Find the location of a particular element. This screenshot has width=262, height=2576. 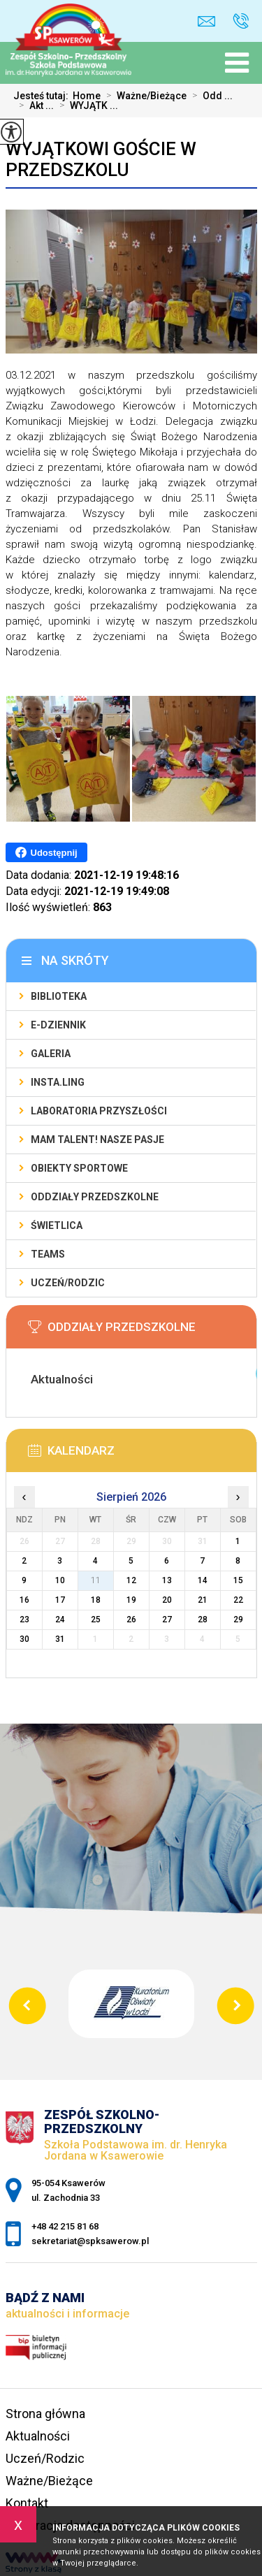

Kontakt is located at coordinates (27, 2503).